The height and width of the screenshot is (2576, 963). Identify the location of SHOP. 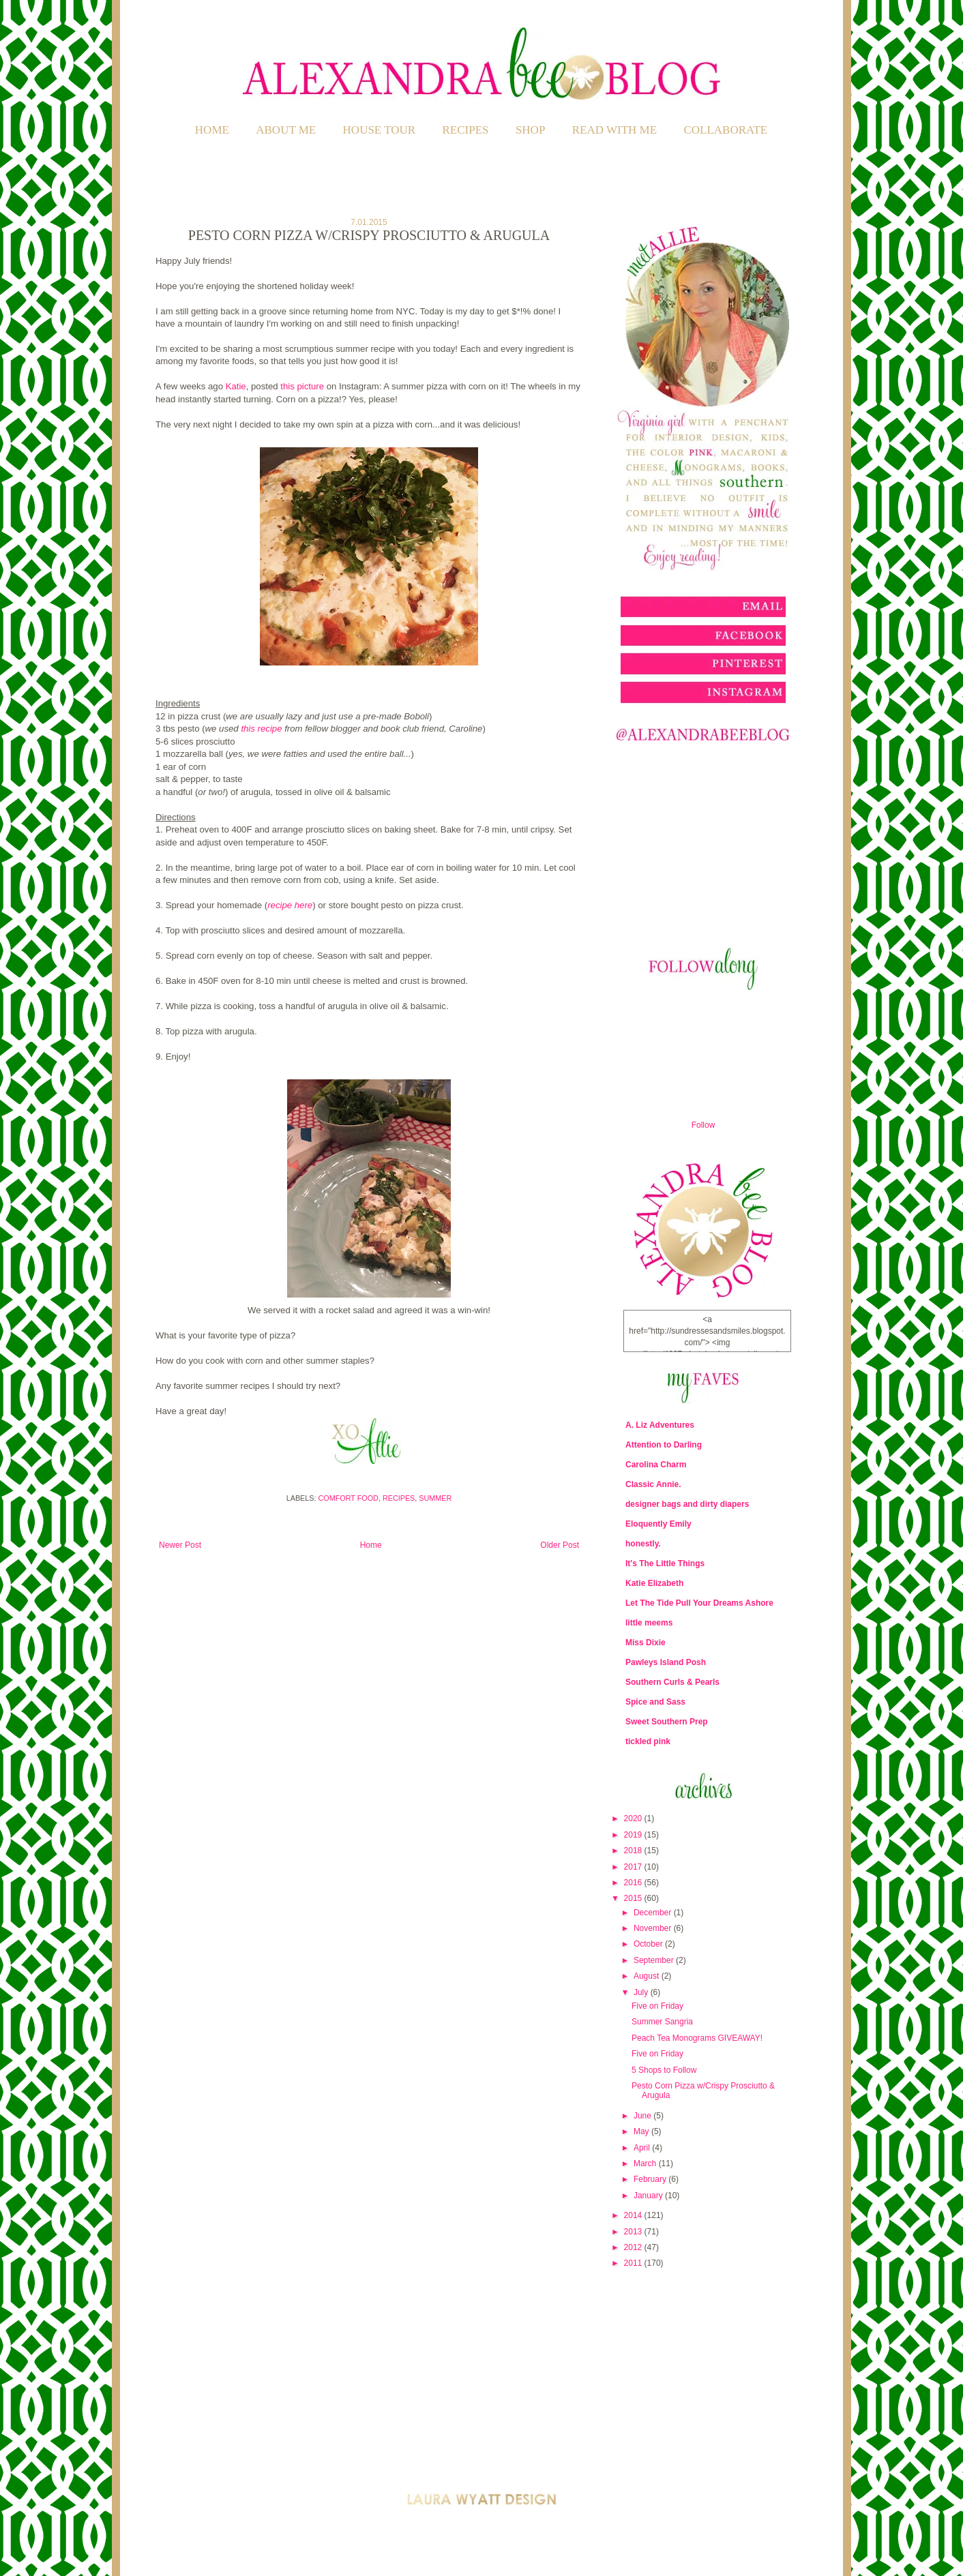
(530, 129).